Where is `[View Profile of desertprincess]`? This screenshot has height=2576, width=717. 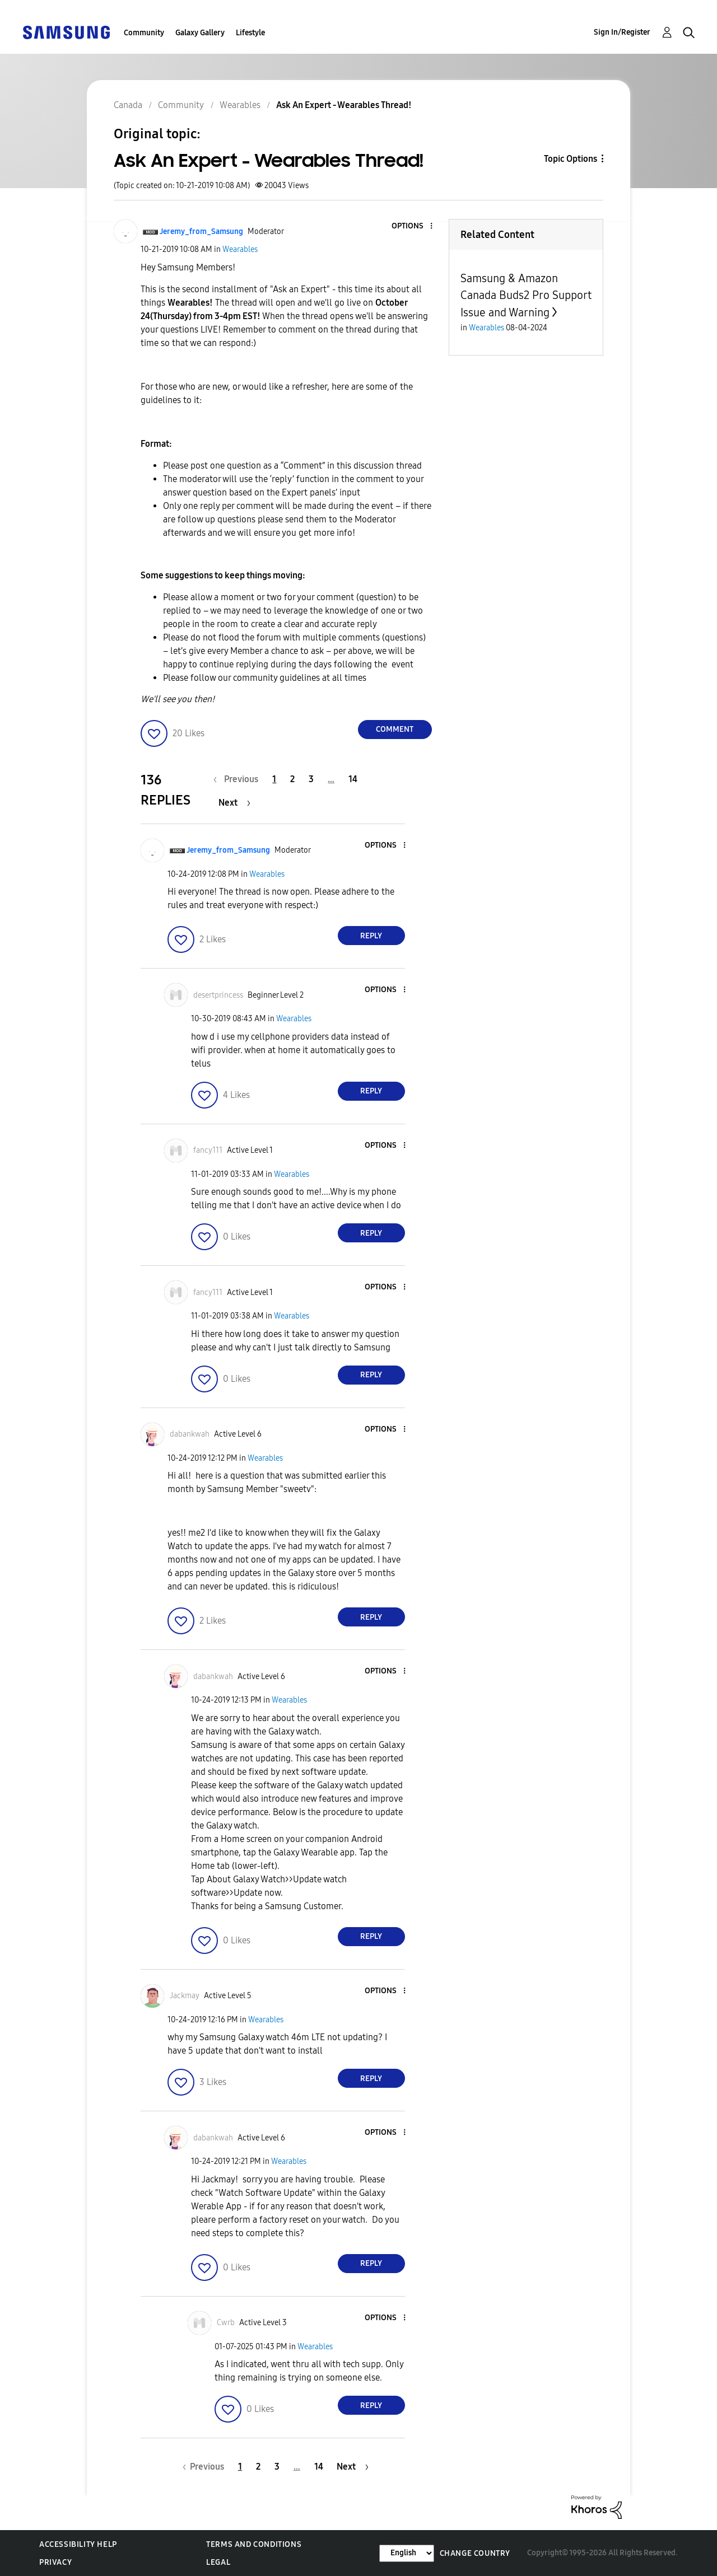
[View Profile of desertprincess] is located at coordinates (218, 995).